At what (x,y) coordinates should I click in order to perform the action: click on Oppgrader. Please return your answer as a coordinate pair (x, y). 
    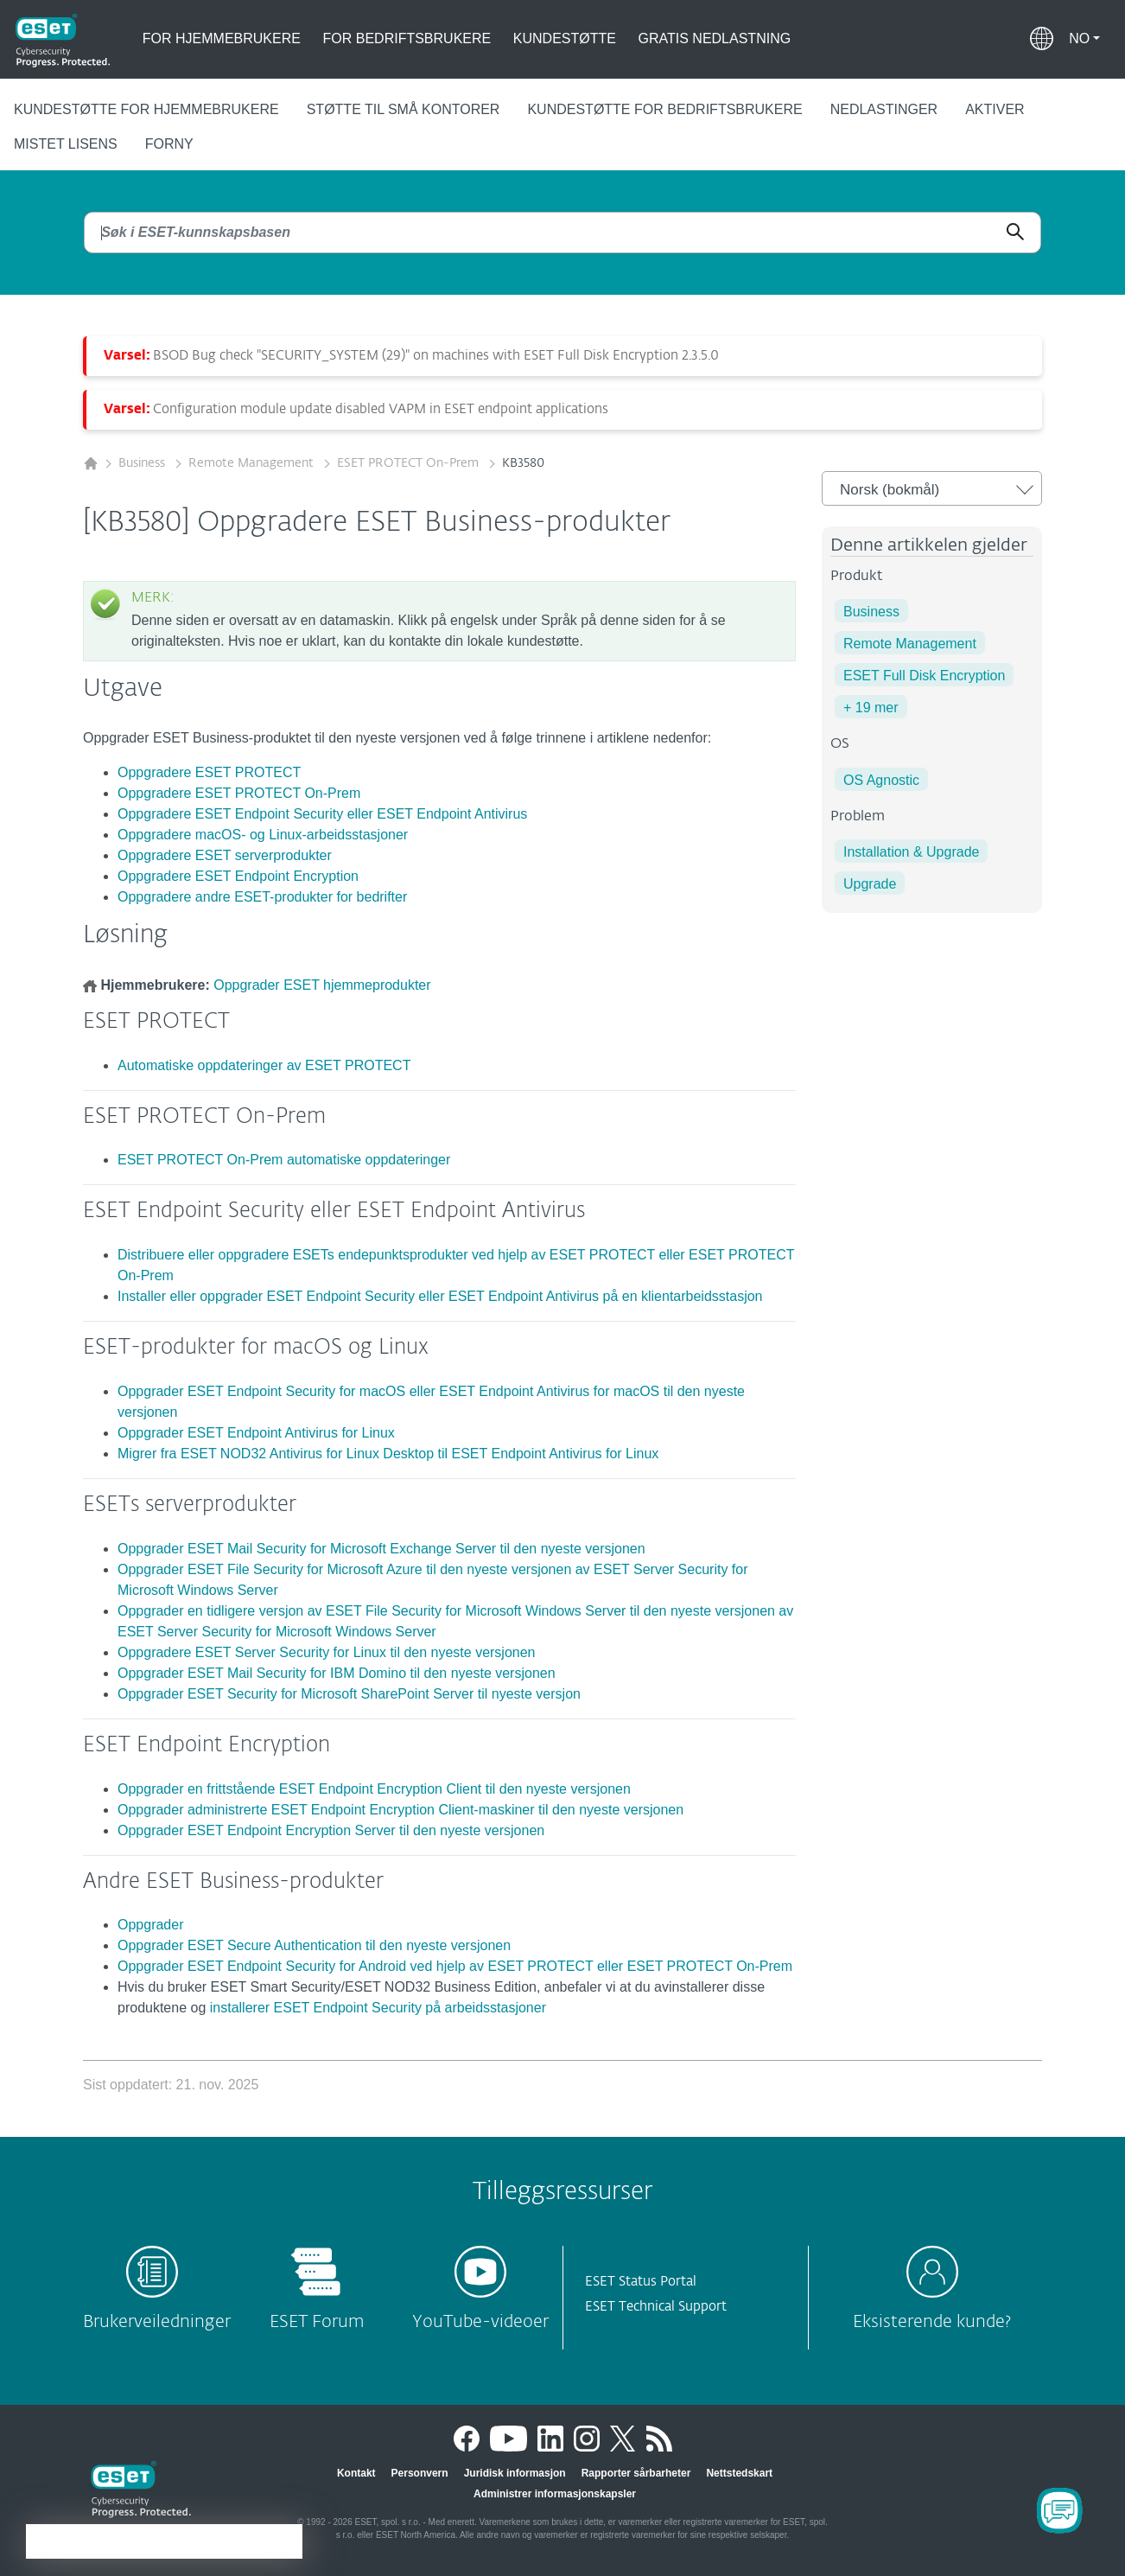
    Looking at the image, I should click on (151, 1924).